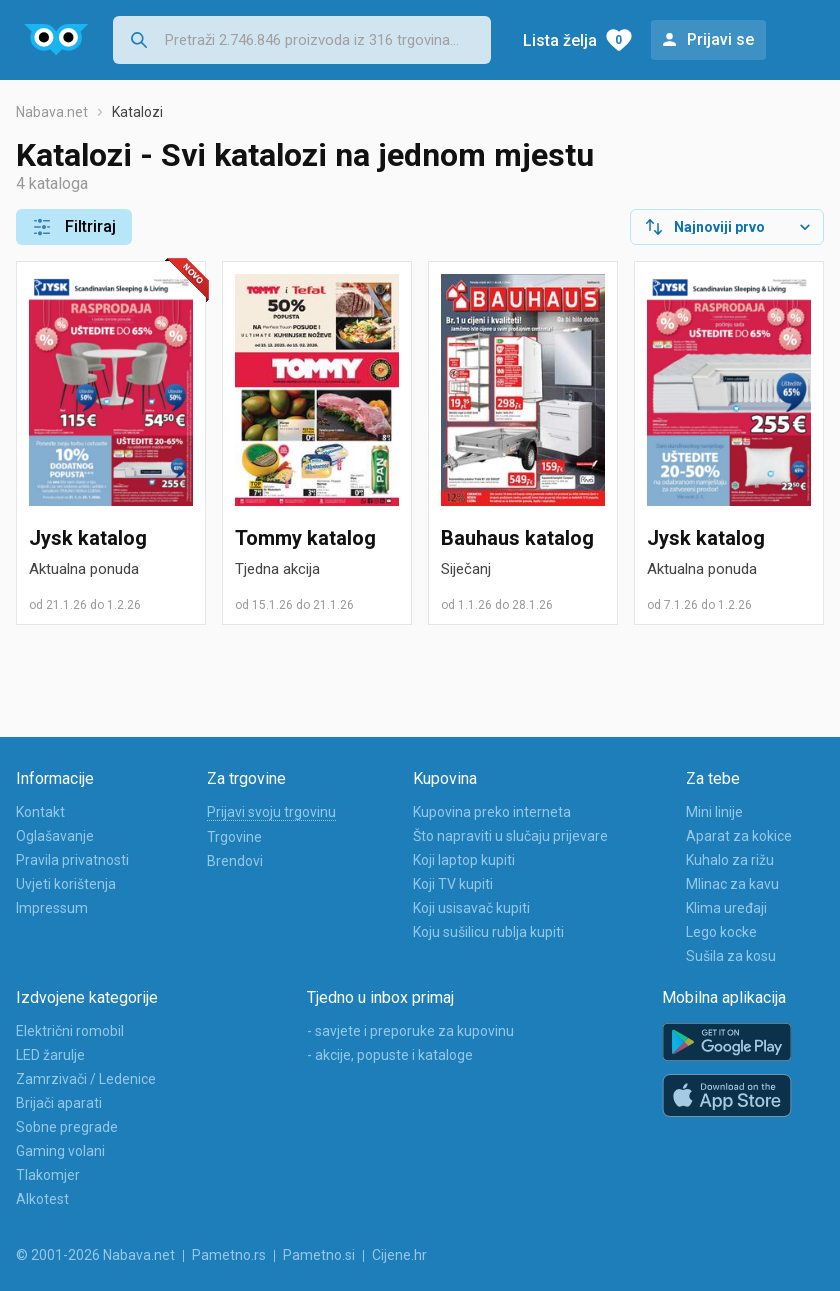  What do you see at coordinates (40, 812) in the screenshot?
I see `Kontakt` at bounding box center [40, 812].